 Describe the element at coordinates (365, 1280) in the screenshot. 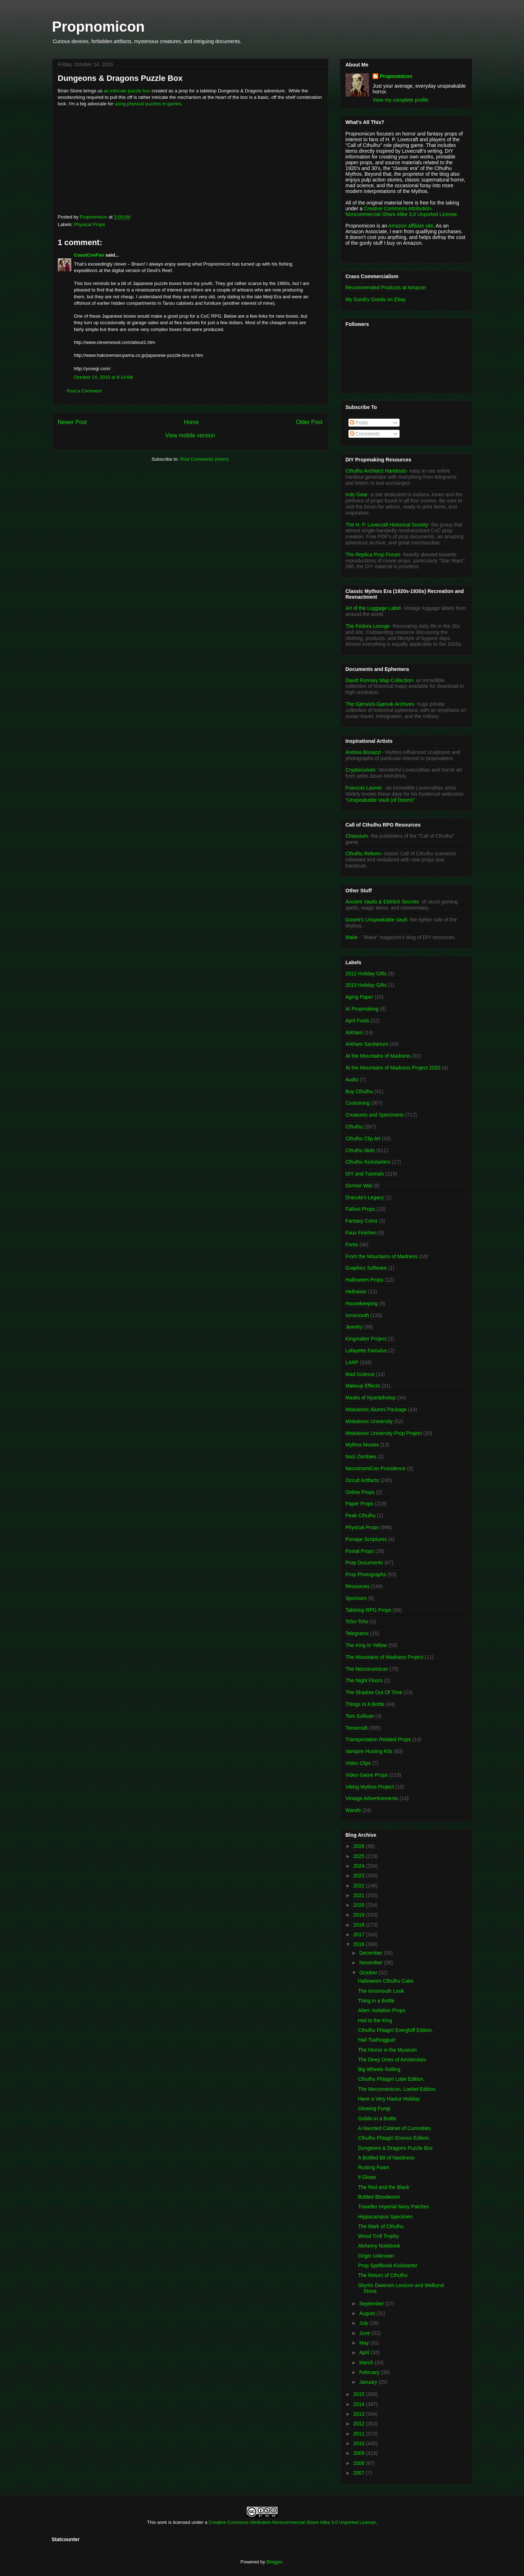

I see `Halloween Props` at that location.